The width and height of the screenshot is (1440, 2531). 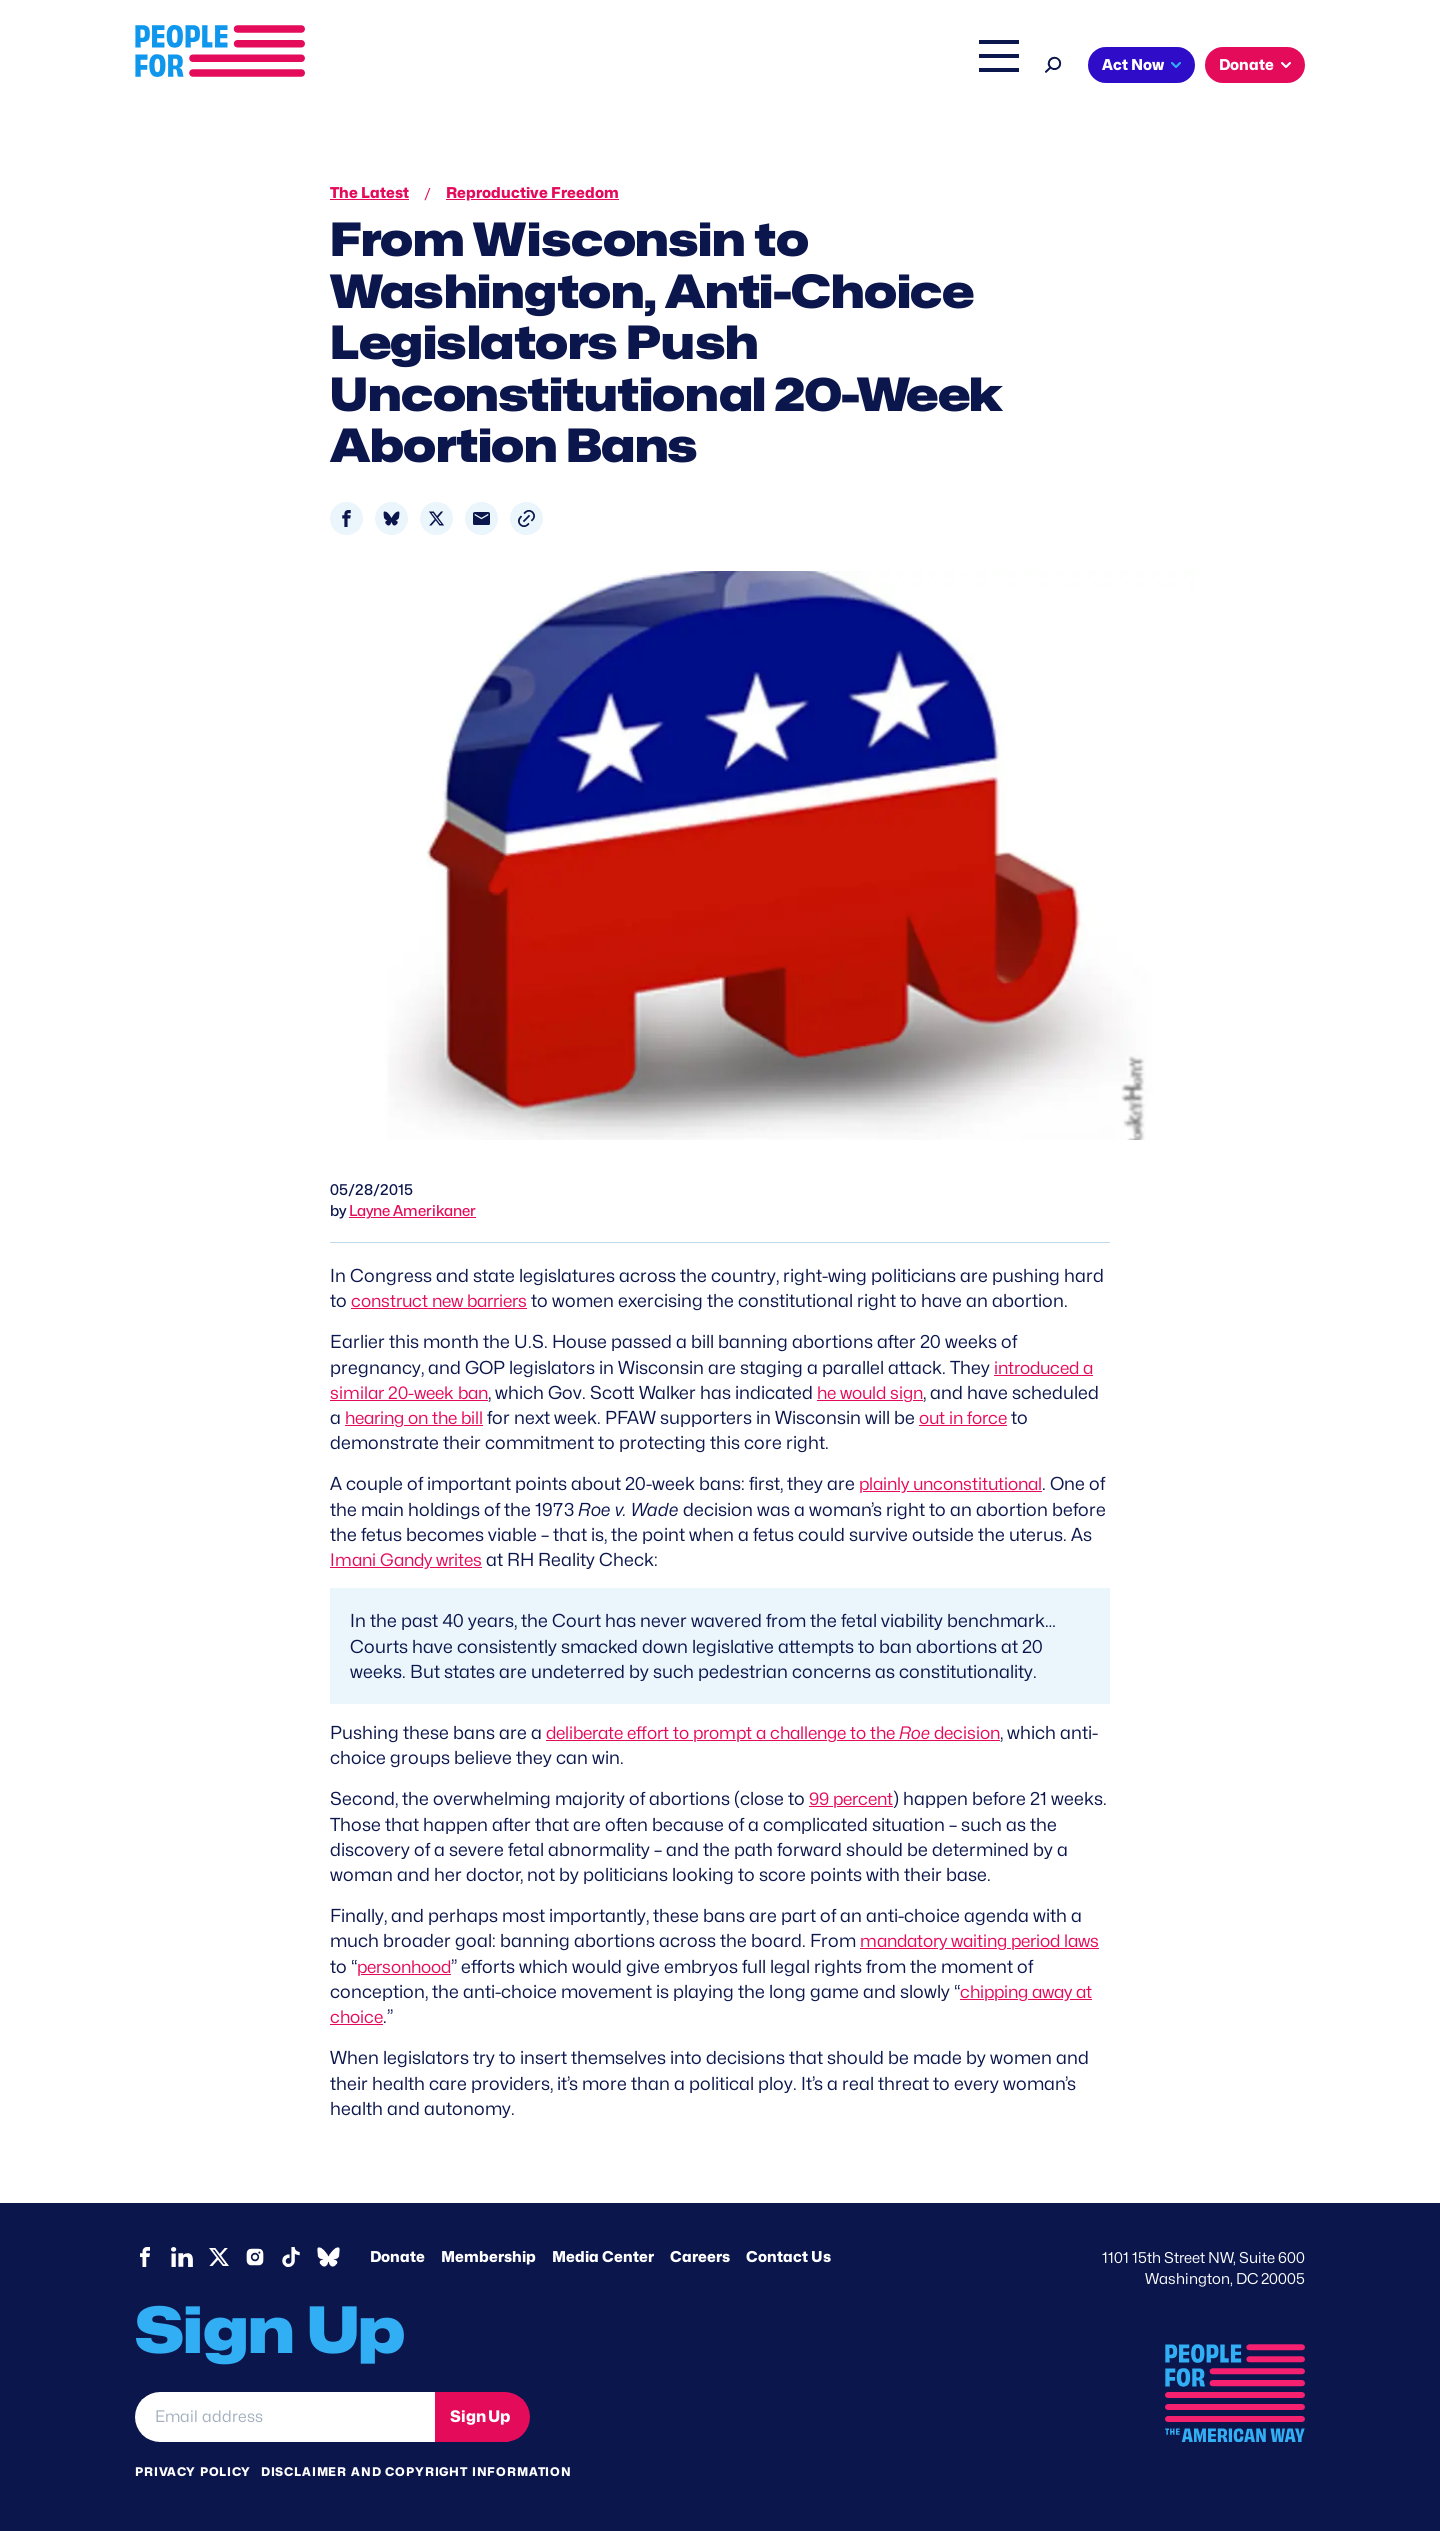 I want to click on About, so click(x=582, y=67).